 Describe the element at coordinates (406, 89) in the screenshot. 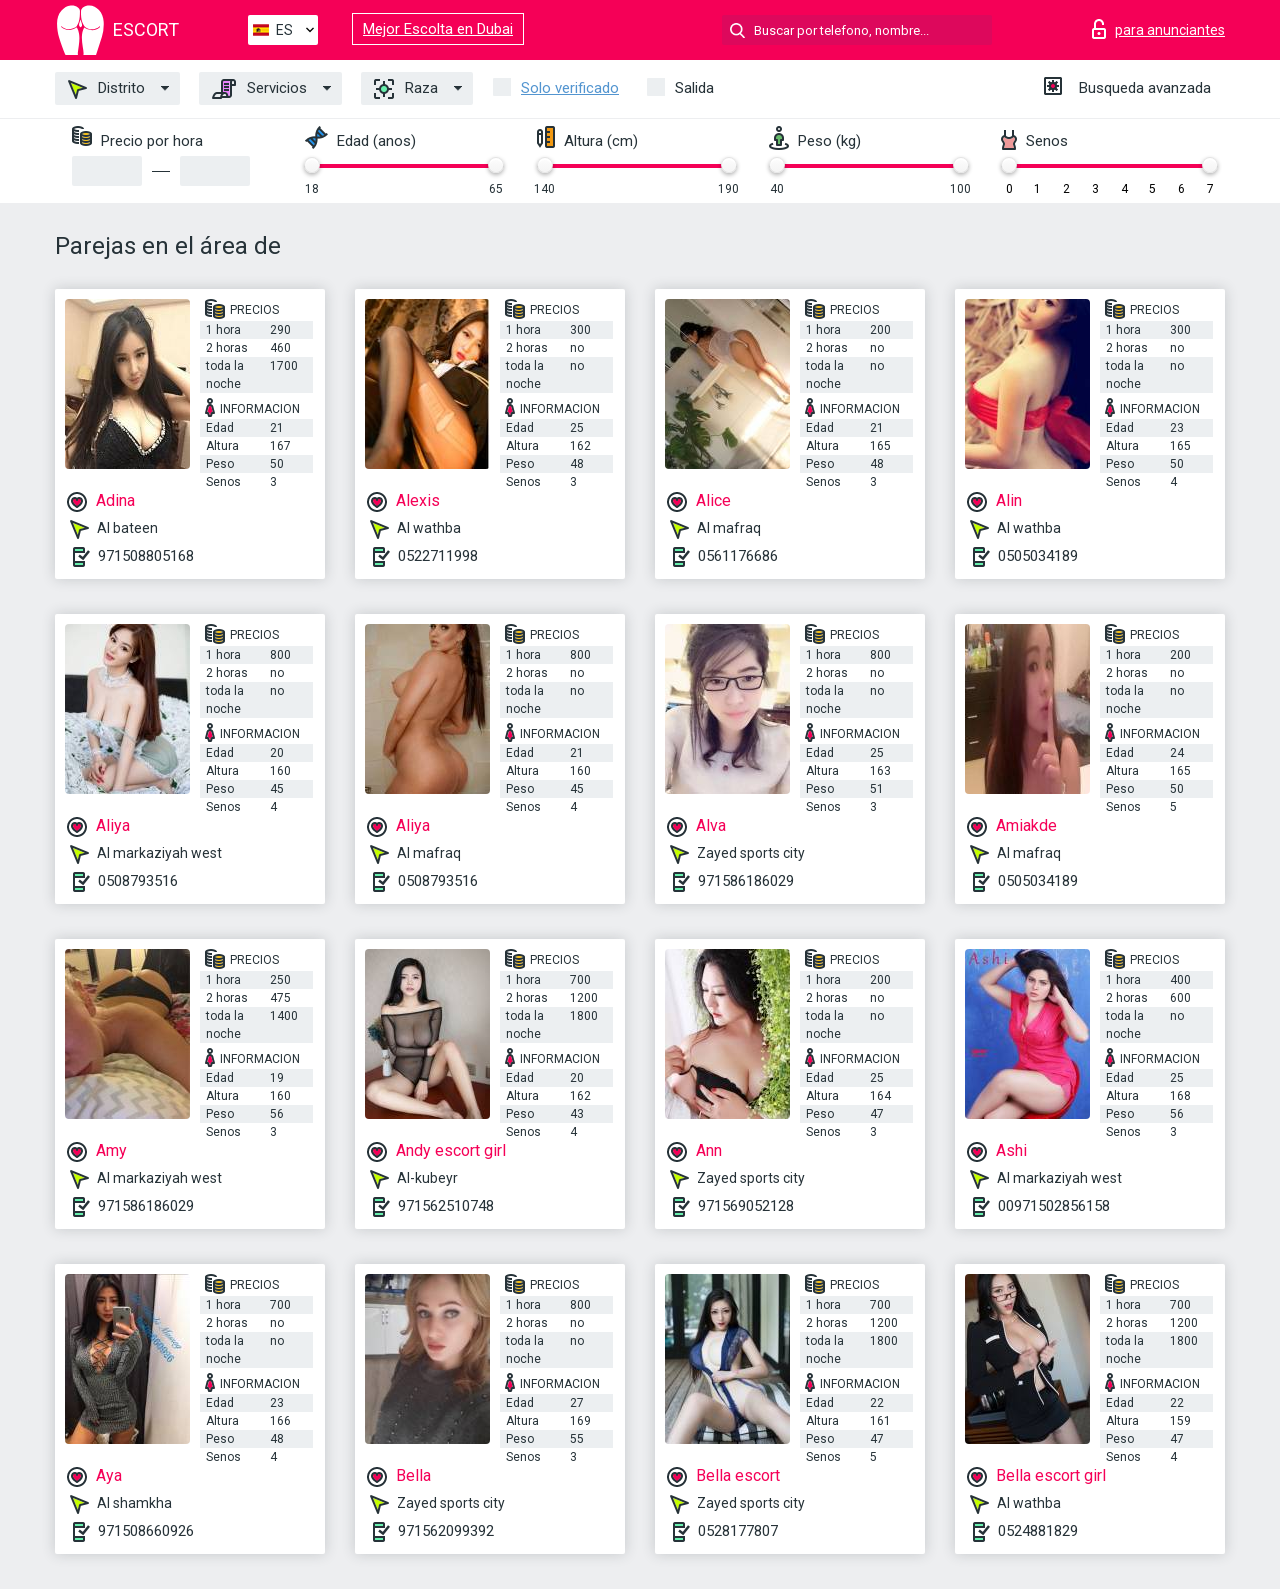

I see `Raza` at that location.